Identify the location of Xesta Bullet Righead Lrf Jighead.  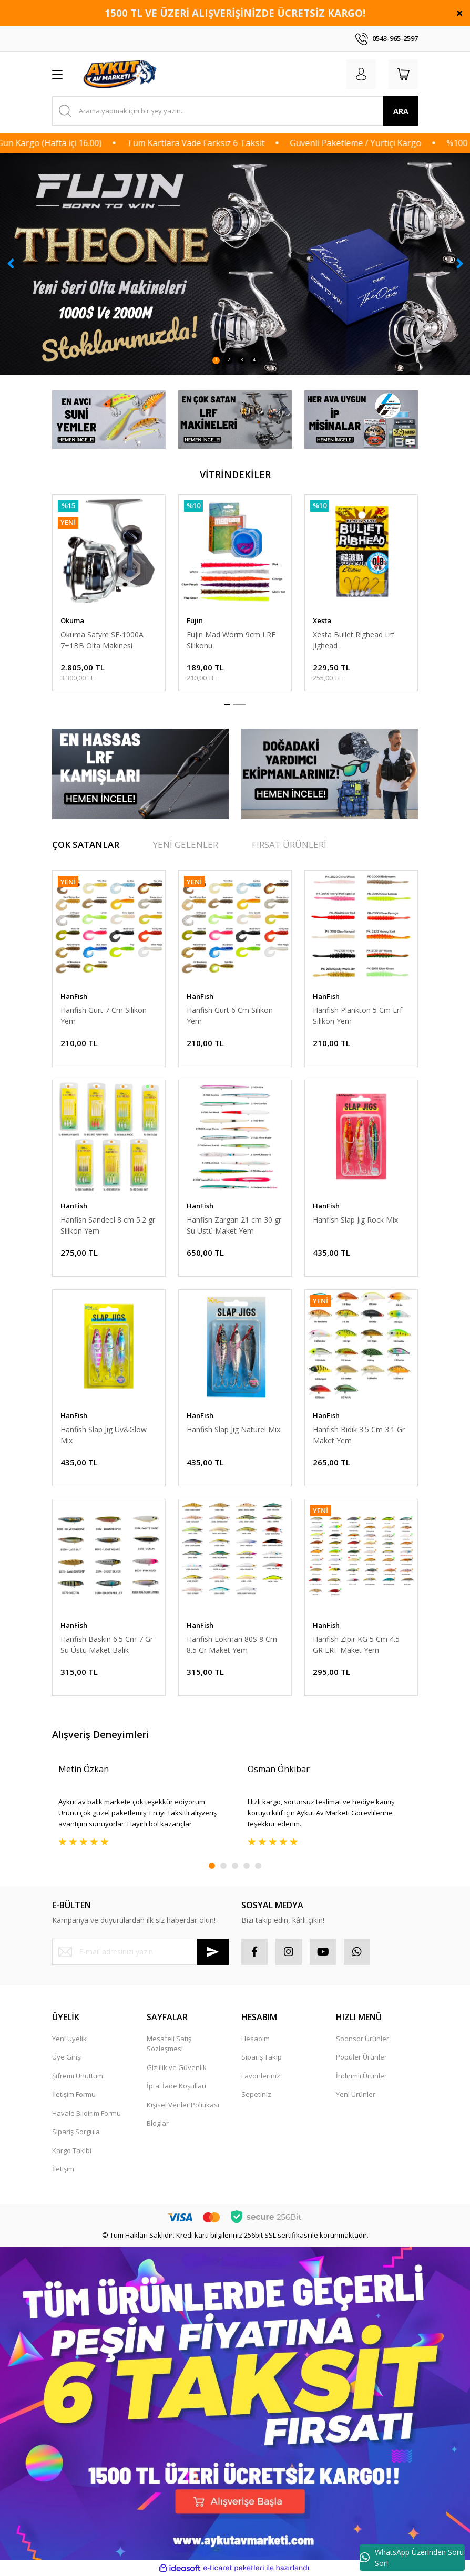
(353, 639).